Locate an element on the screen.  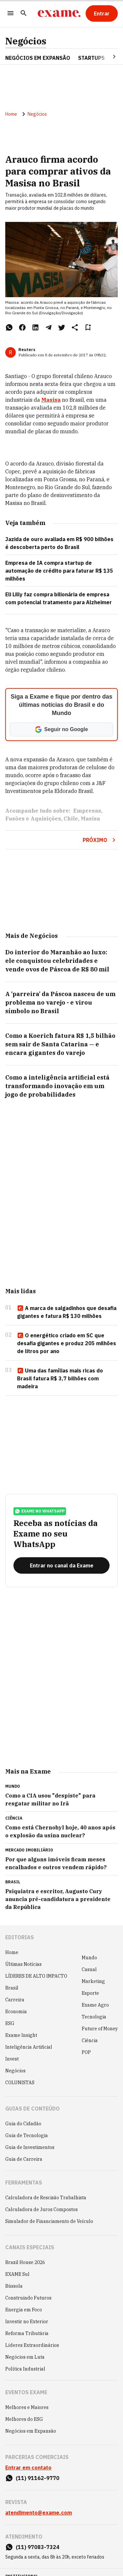
Melhores e Maiores is located at coordinates (27, 2407).